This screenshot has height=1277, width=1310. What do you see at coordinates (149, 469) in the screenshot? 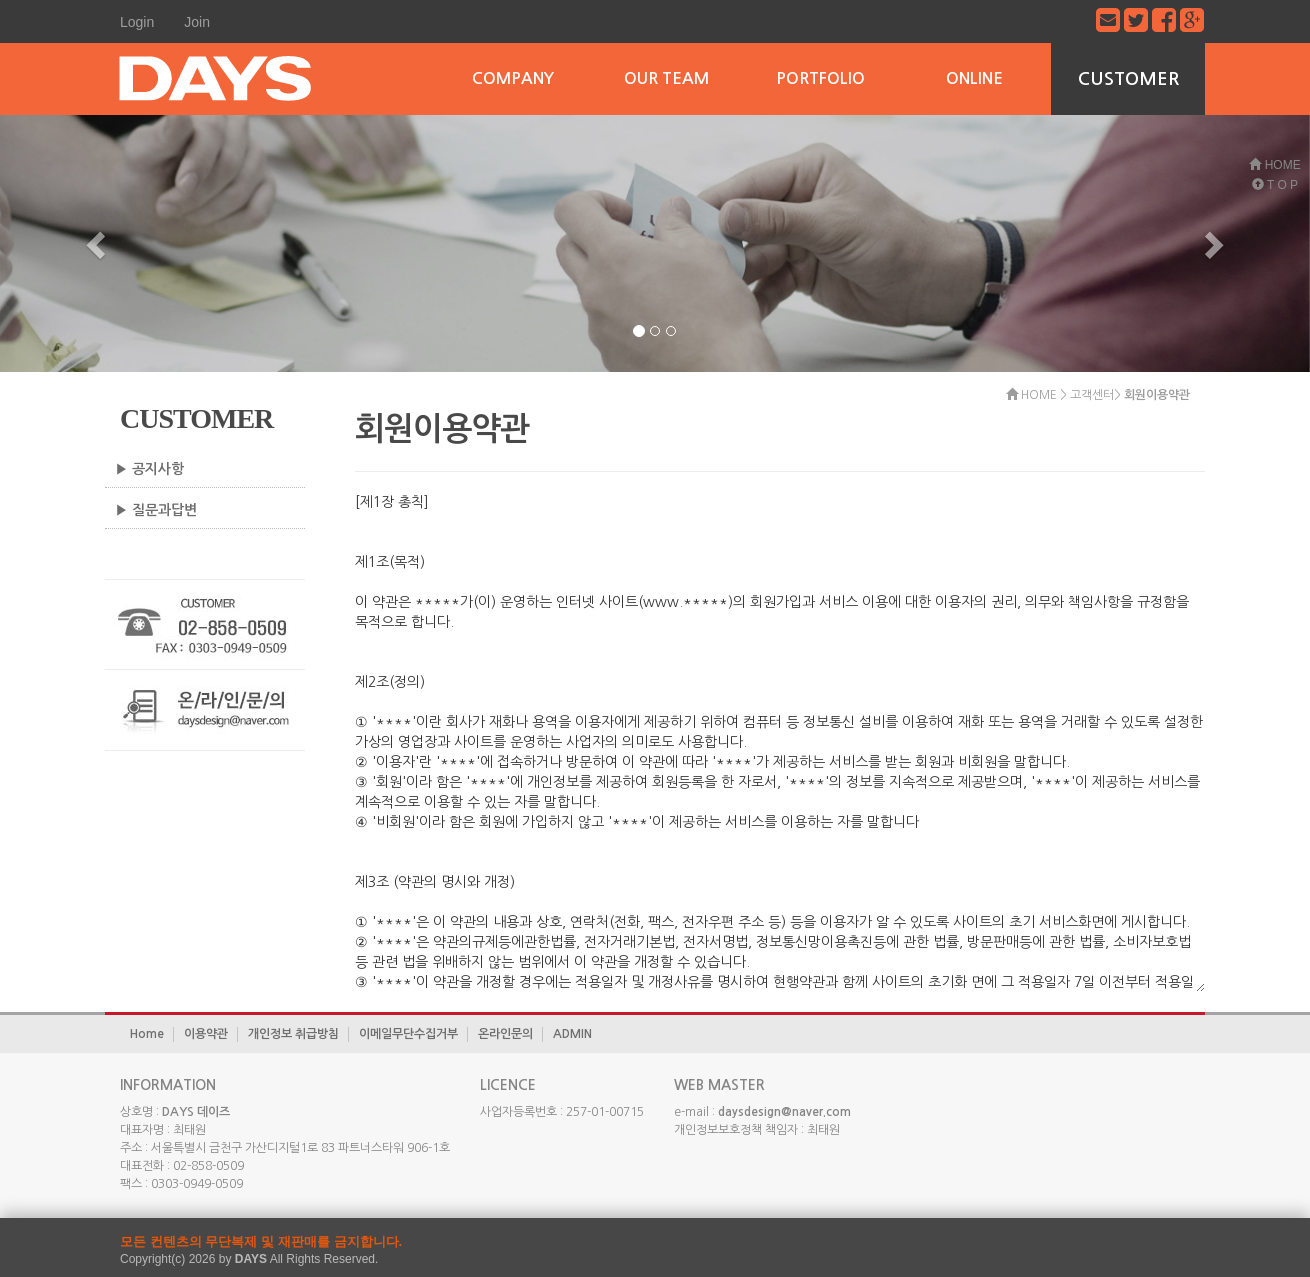
I see `▶ 공지사항` at bounding box center [149, 469].